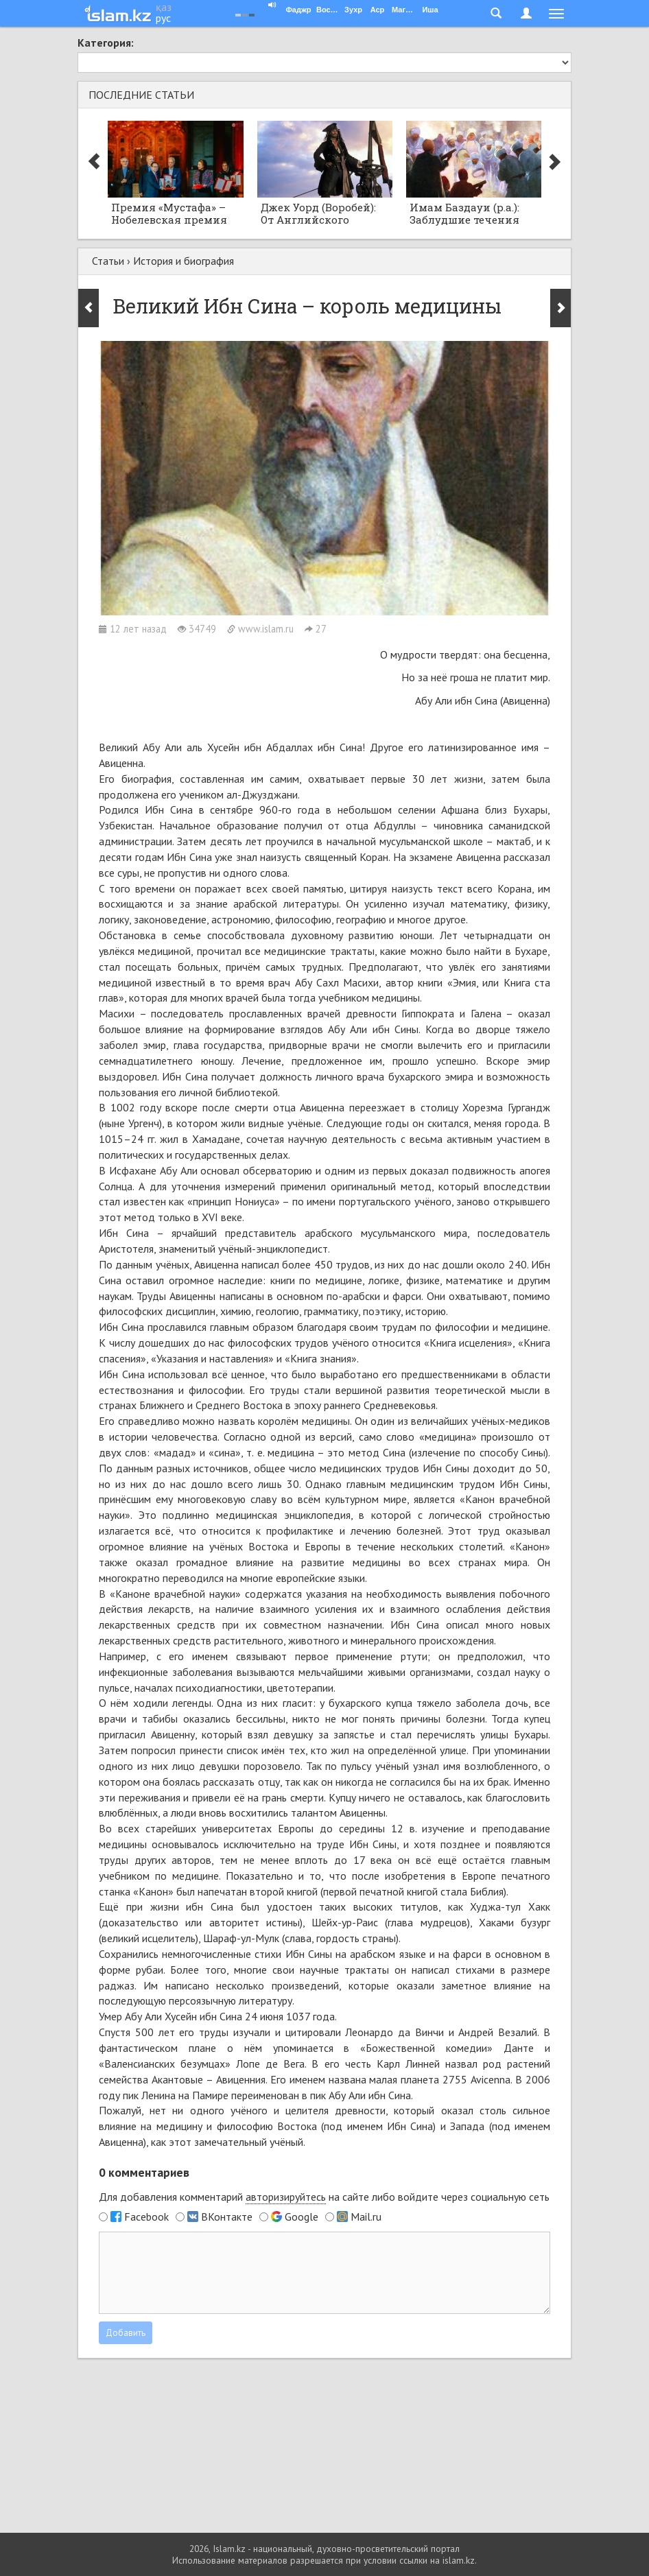  Describe the element at coordinates (164, 7) in the screenshot. I see `қаз` at that location.